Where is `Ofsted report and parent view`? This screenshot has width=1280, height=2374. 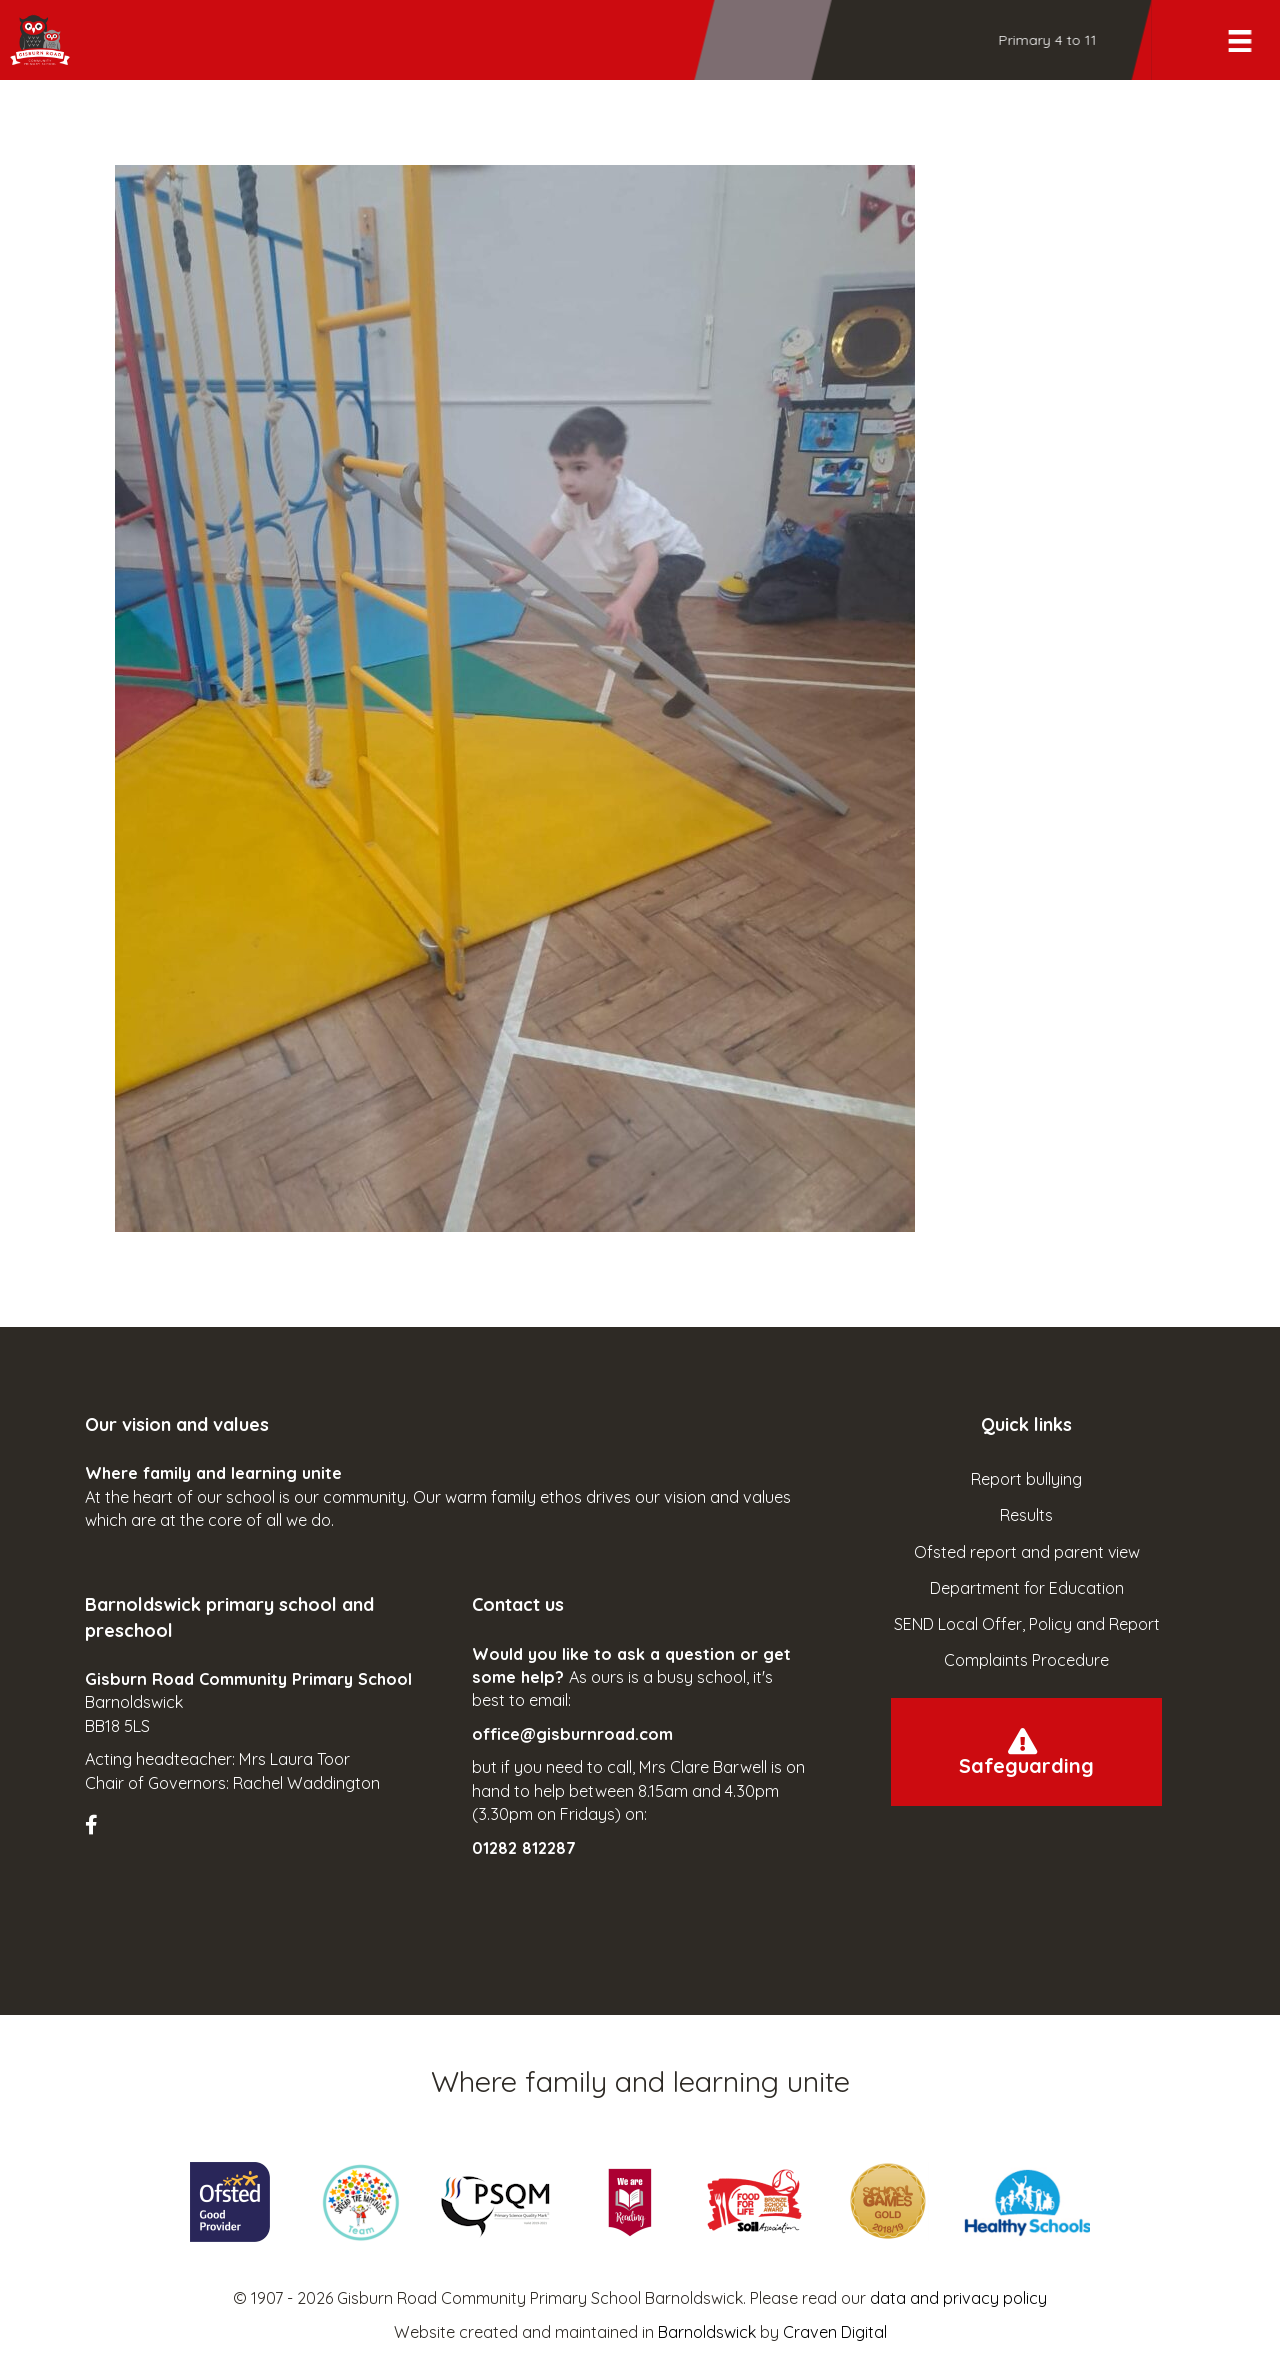
Ofsted report and parent view is located at coordinates (1027, 1552).